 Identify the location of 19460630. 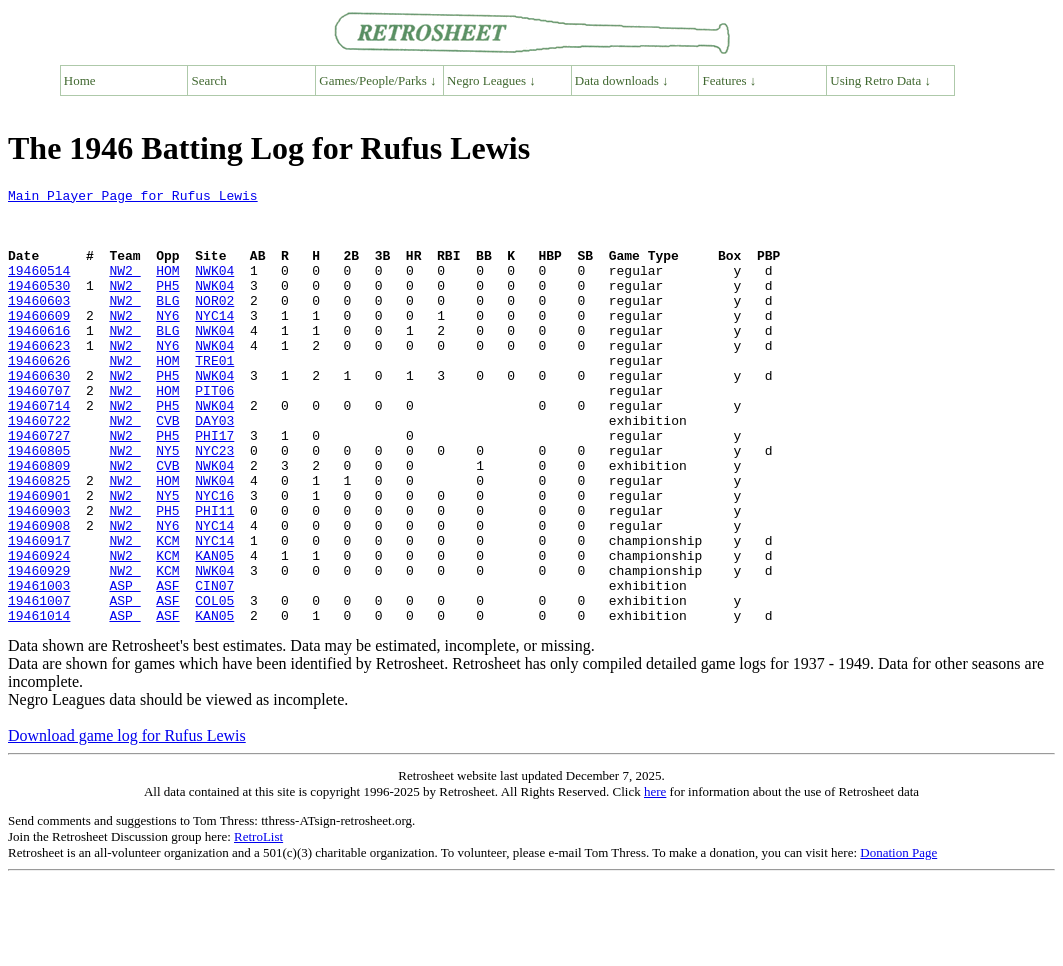
(39, 414).